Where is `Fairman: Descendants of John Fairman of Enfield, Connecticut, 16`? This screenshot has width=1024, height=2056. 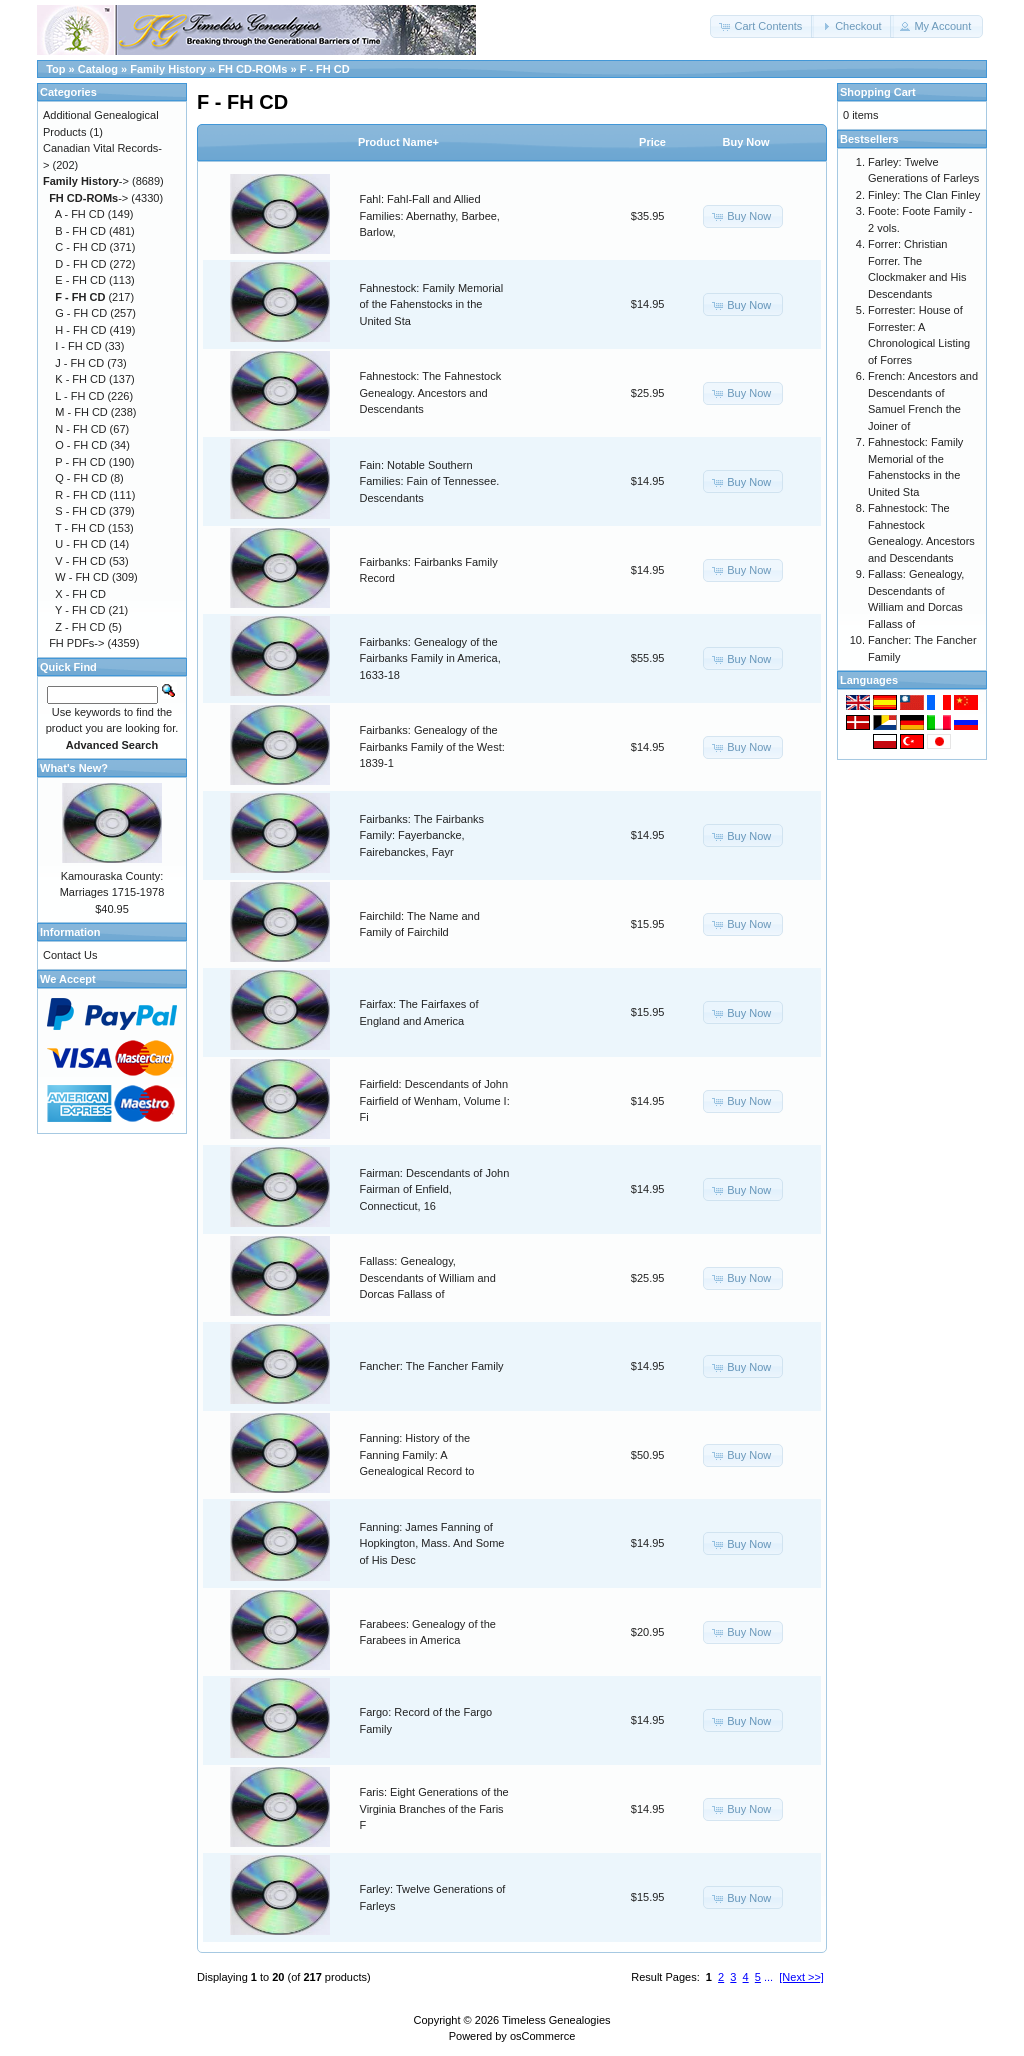 Fairman: Descendants of John Fairman of Enfield, Connecticut, 16 is located at coordinates (435, 1189).